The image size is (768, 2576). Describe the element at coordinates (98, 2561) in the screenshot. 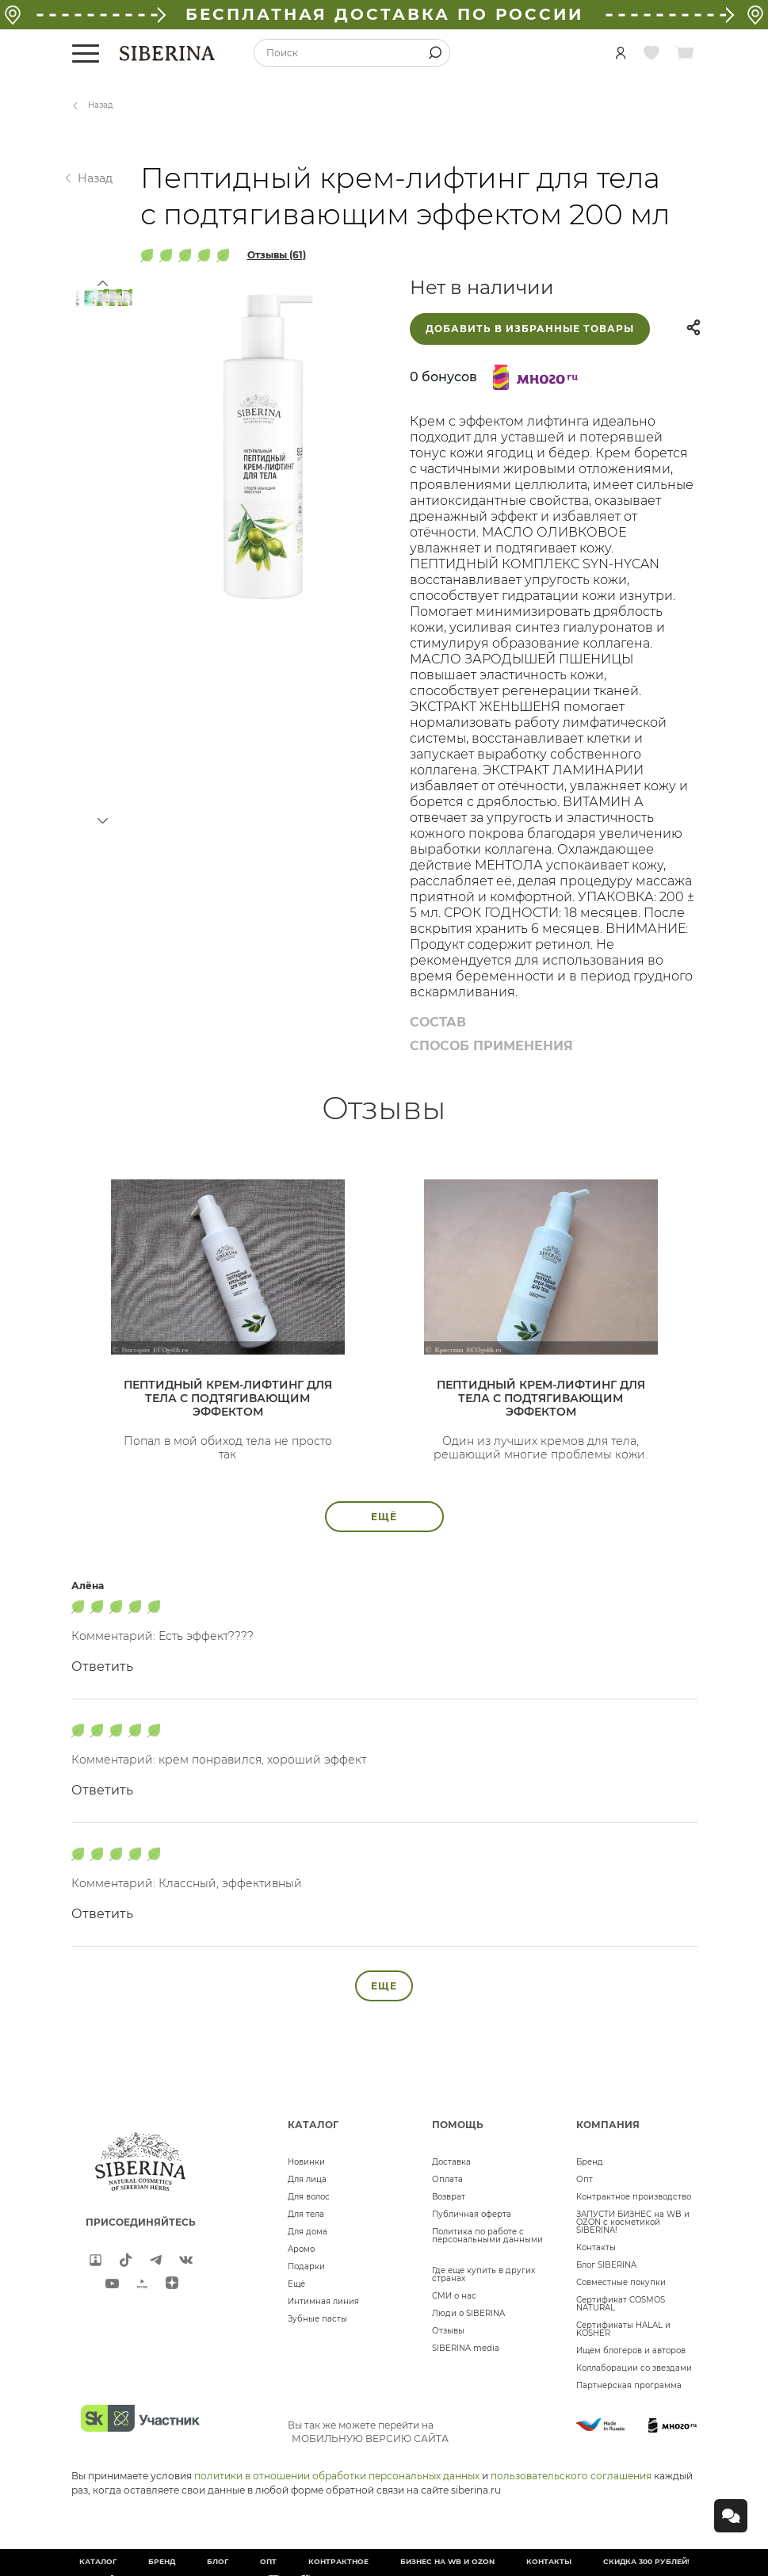

I see `Каталог` at that location.